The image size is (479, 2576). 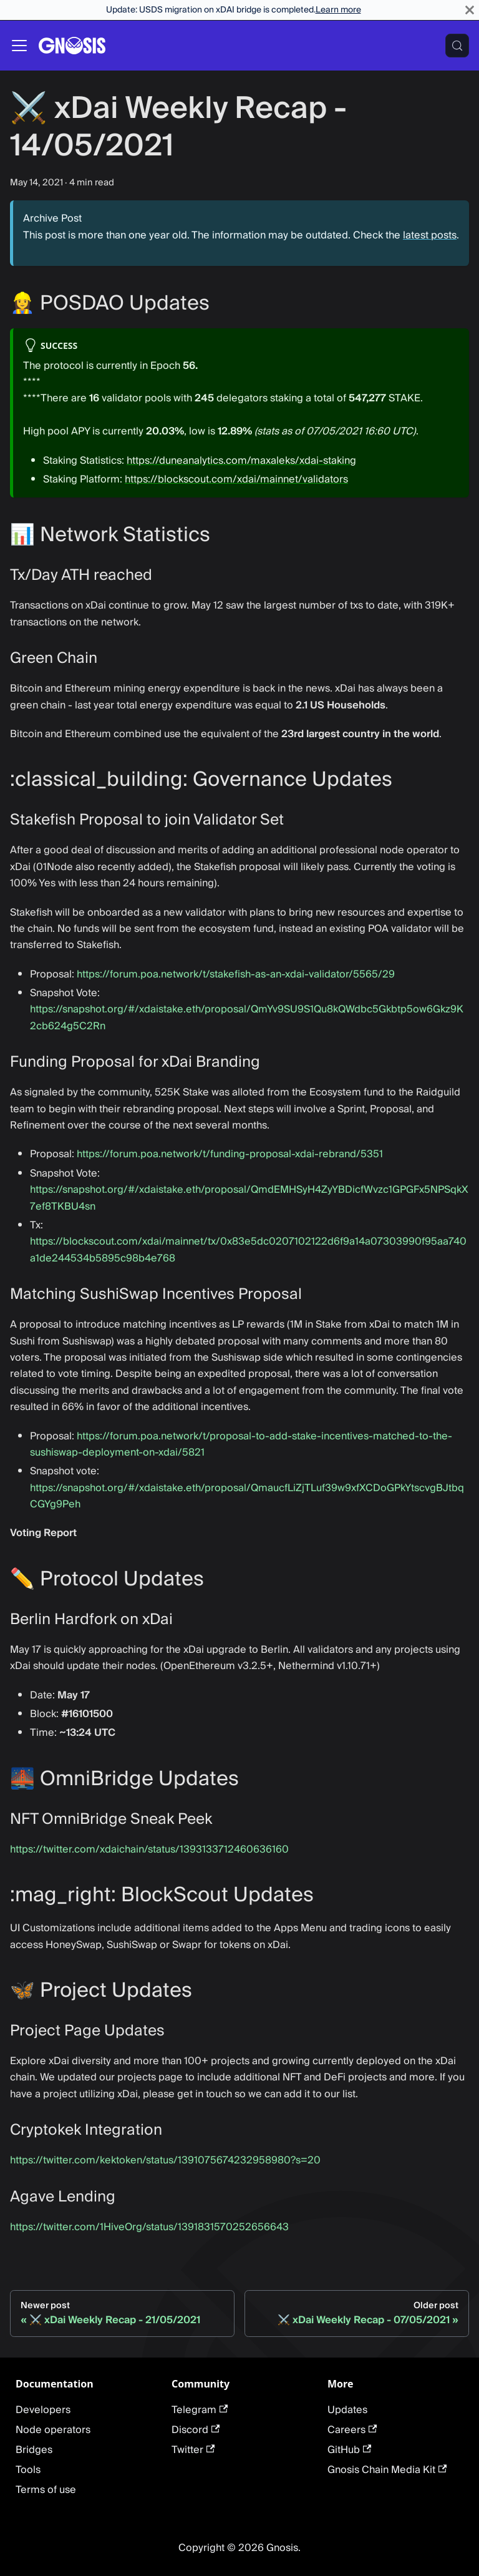 What do you see at coordinates (200, 2410) in the screenshot?
I see `Telegram` at bounding box center [200, 2410].